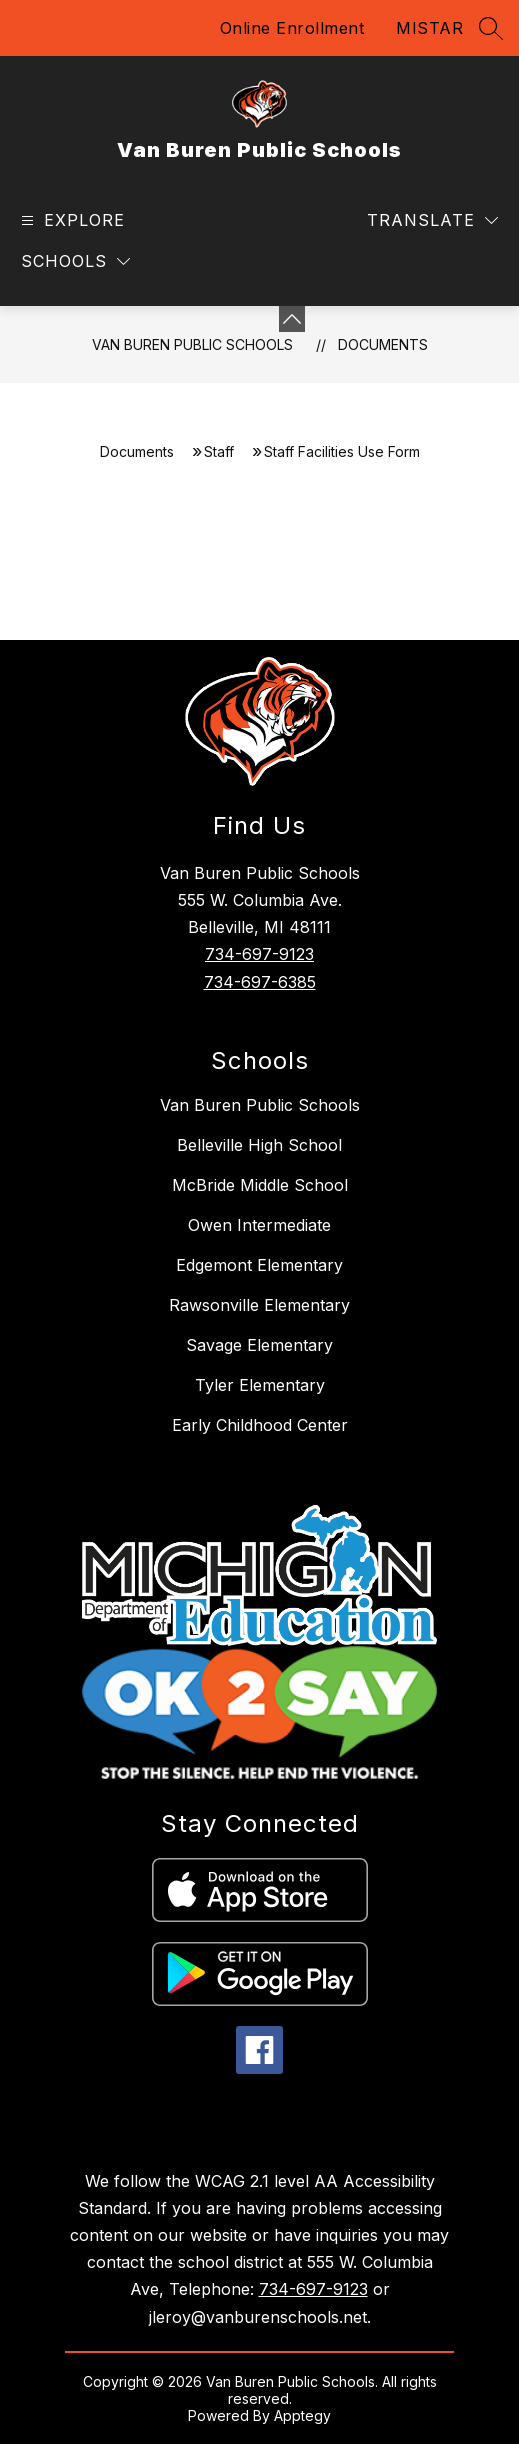 Image resolution: width=519 pixels, height=2444 pixels. I want to click on Edgemont Elementary, so click(259, 1265).